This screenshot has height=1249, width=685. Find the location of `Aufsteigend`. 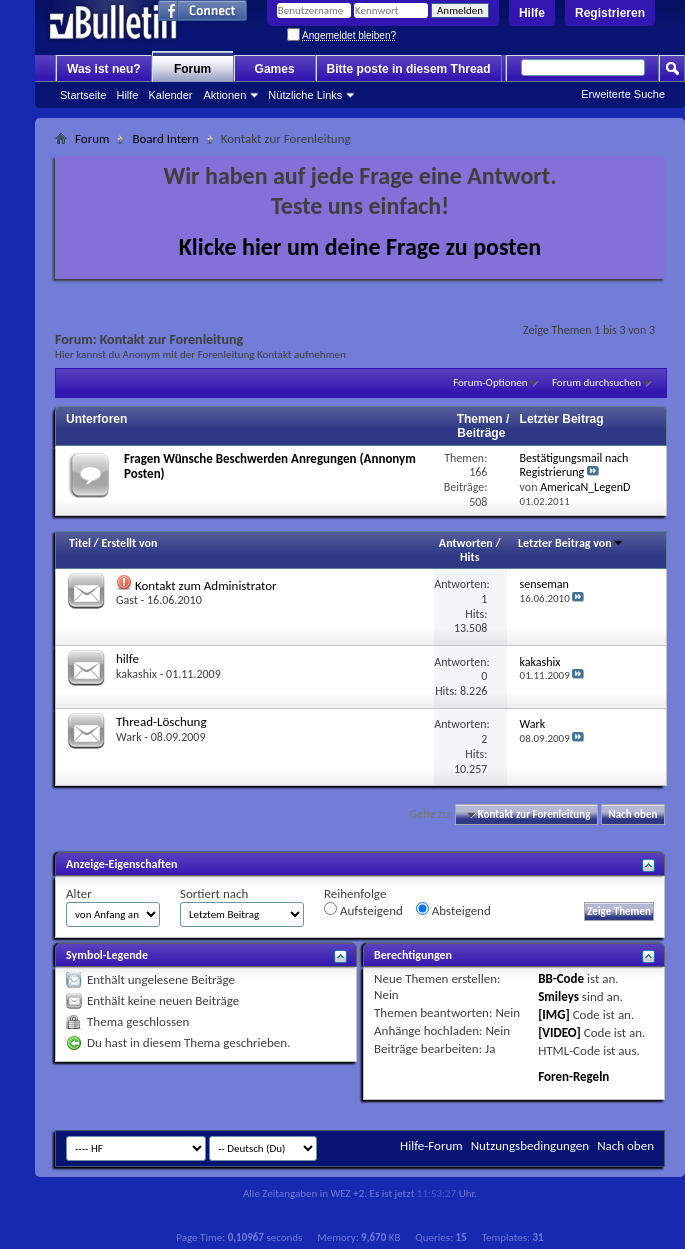

Aufsteigend is located at coordinates (363, 910).